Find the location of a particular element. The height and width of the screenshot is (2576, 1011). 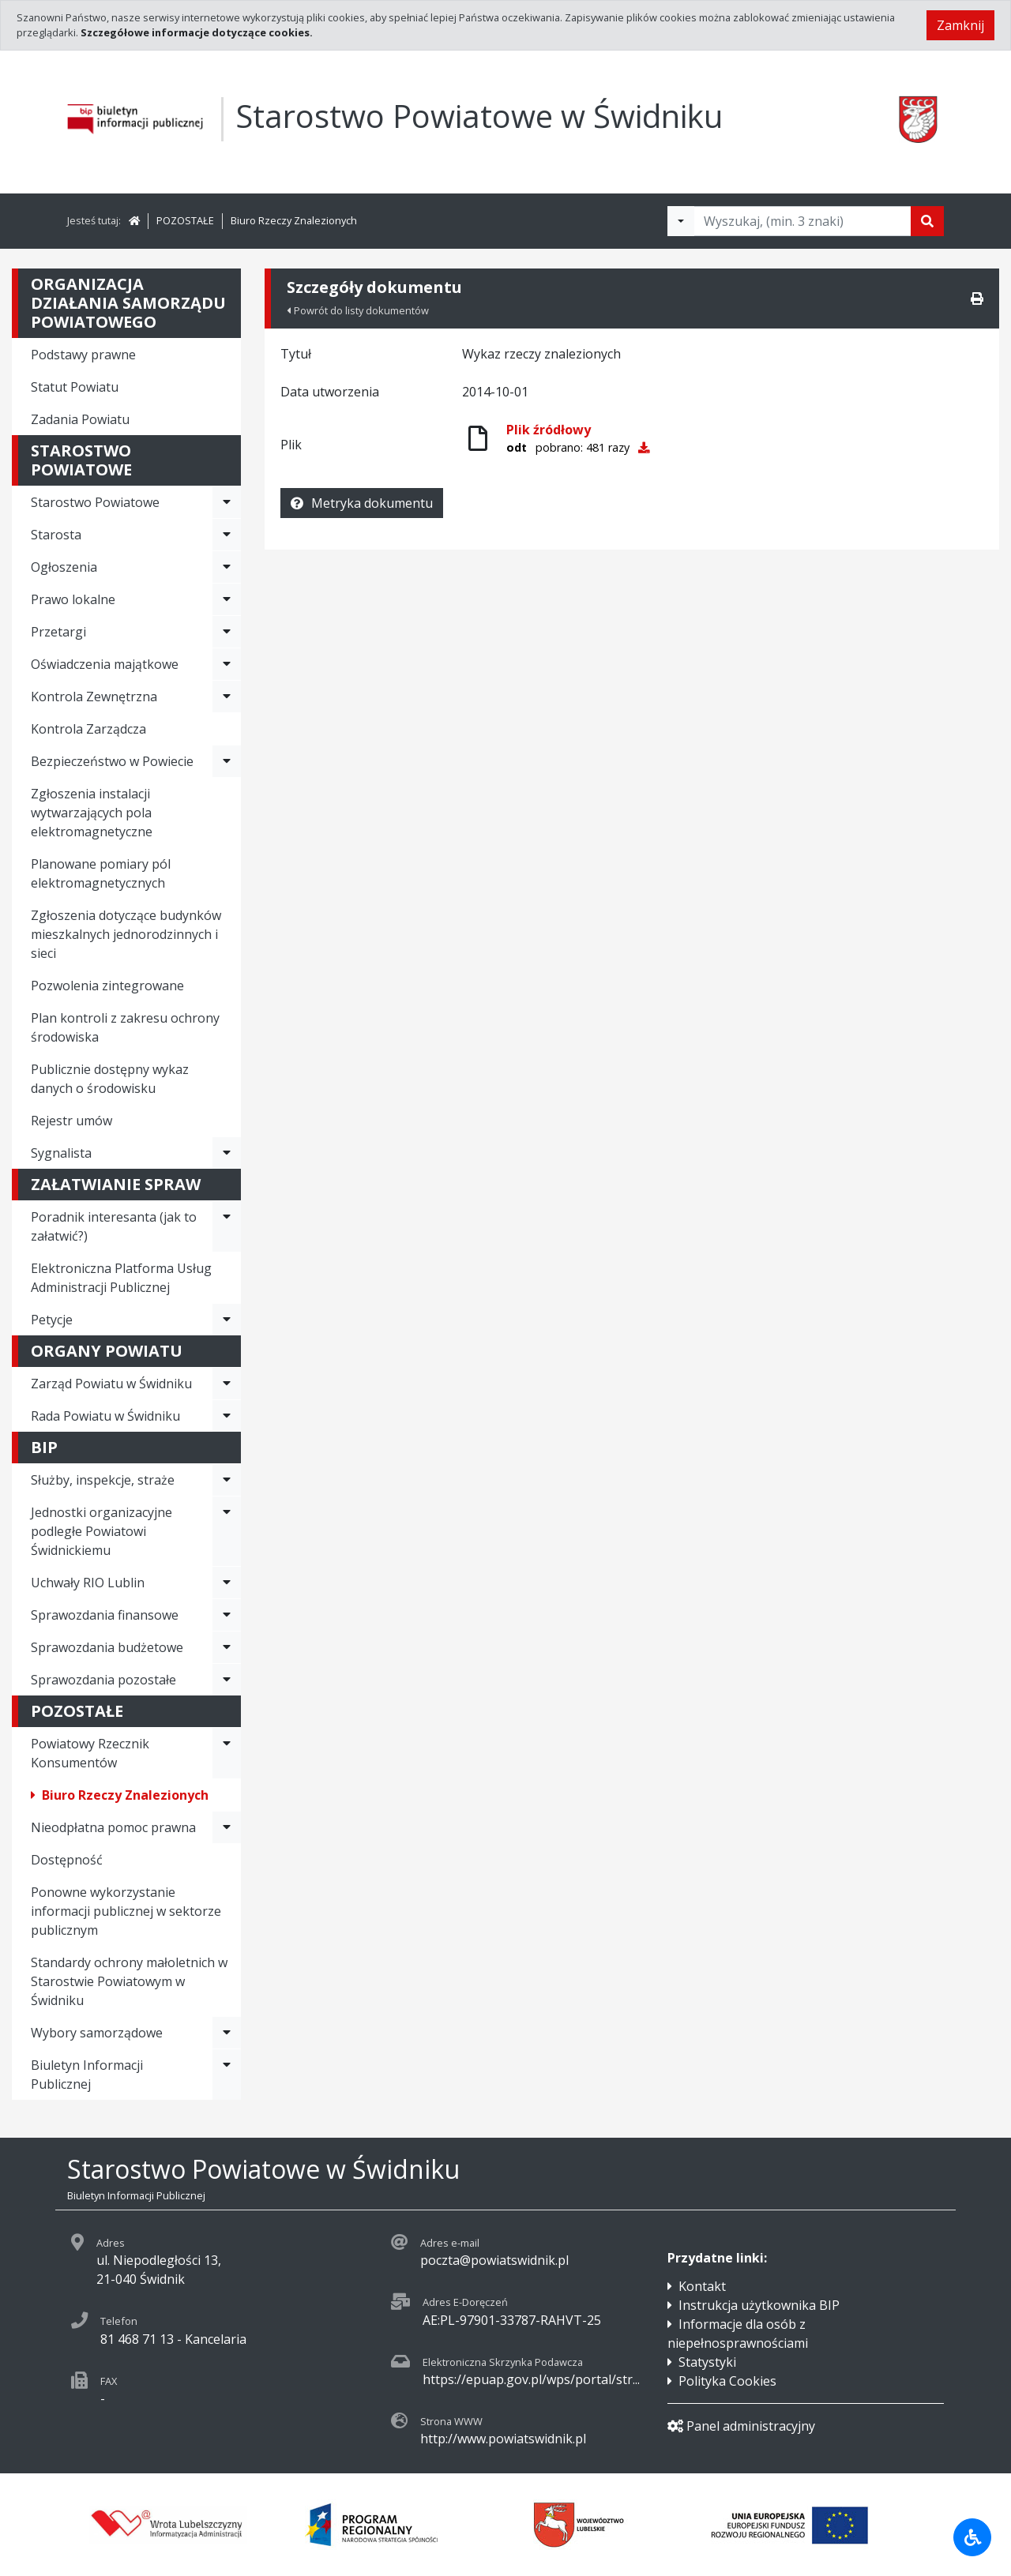

Sygnalista is located at coordinates (61, 1153).